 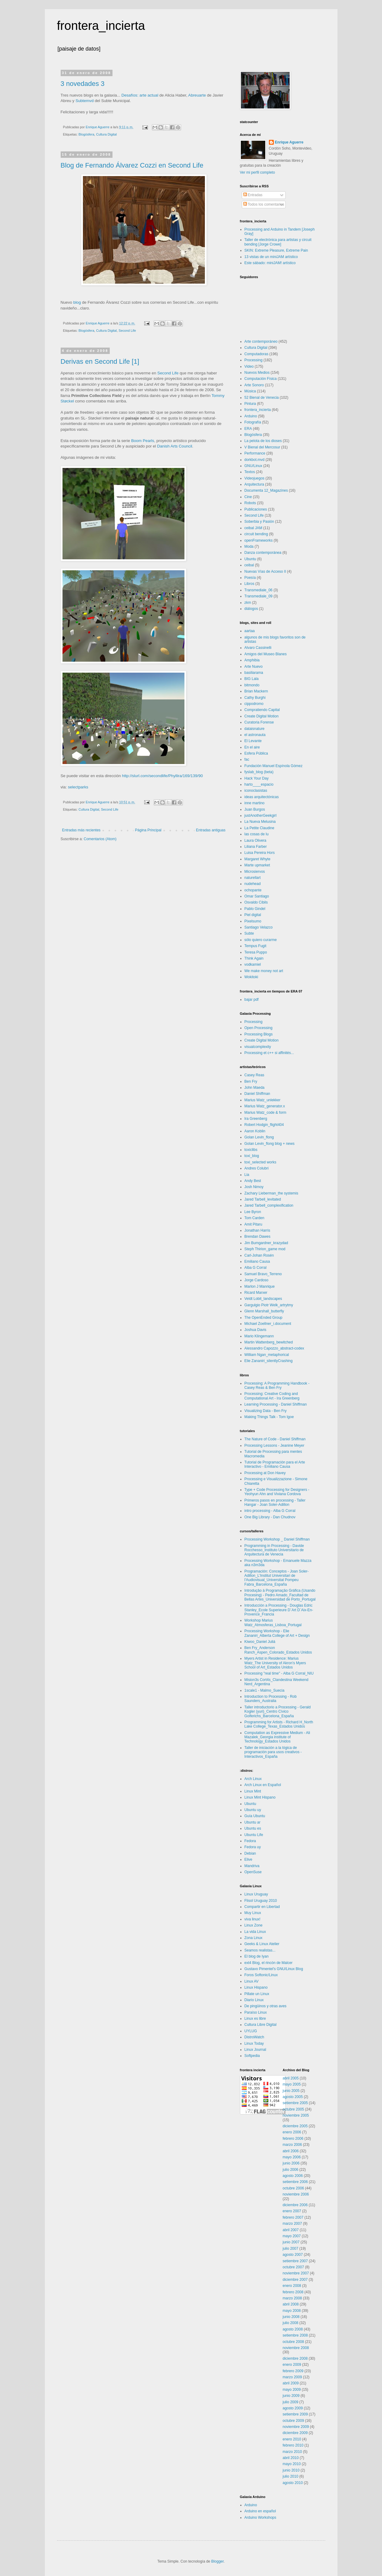 I want to click on mayo 2005, so click(x=292, y=2084).